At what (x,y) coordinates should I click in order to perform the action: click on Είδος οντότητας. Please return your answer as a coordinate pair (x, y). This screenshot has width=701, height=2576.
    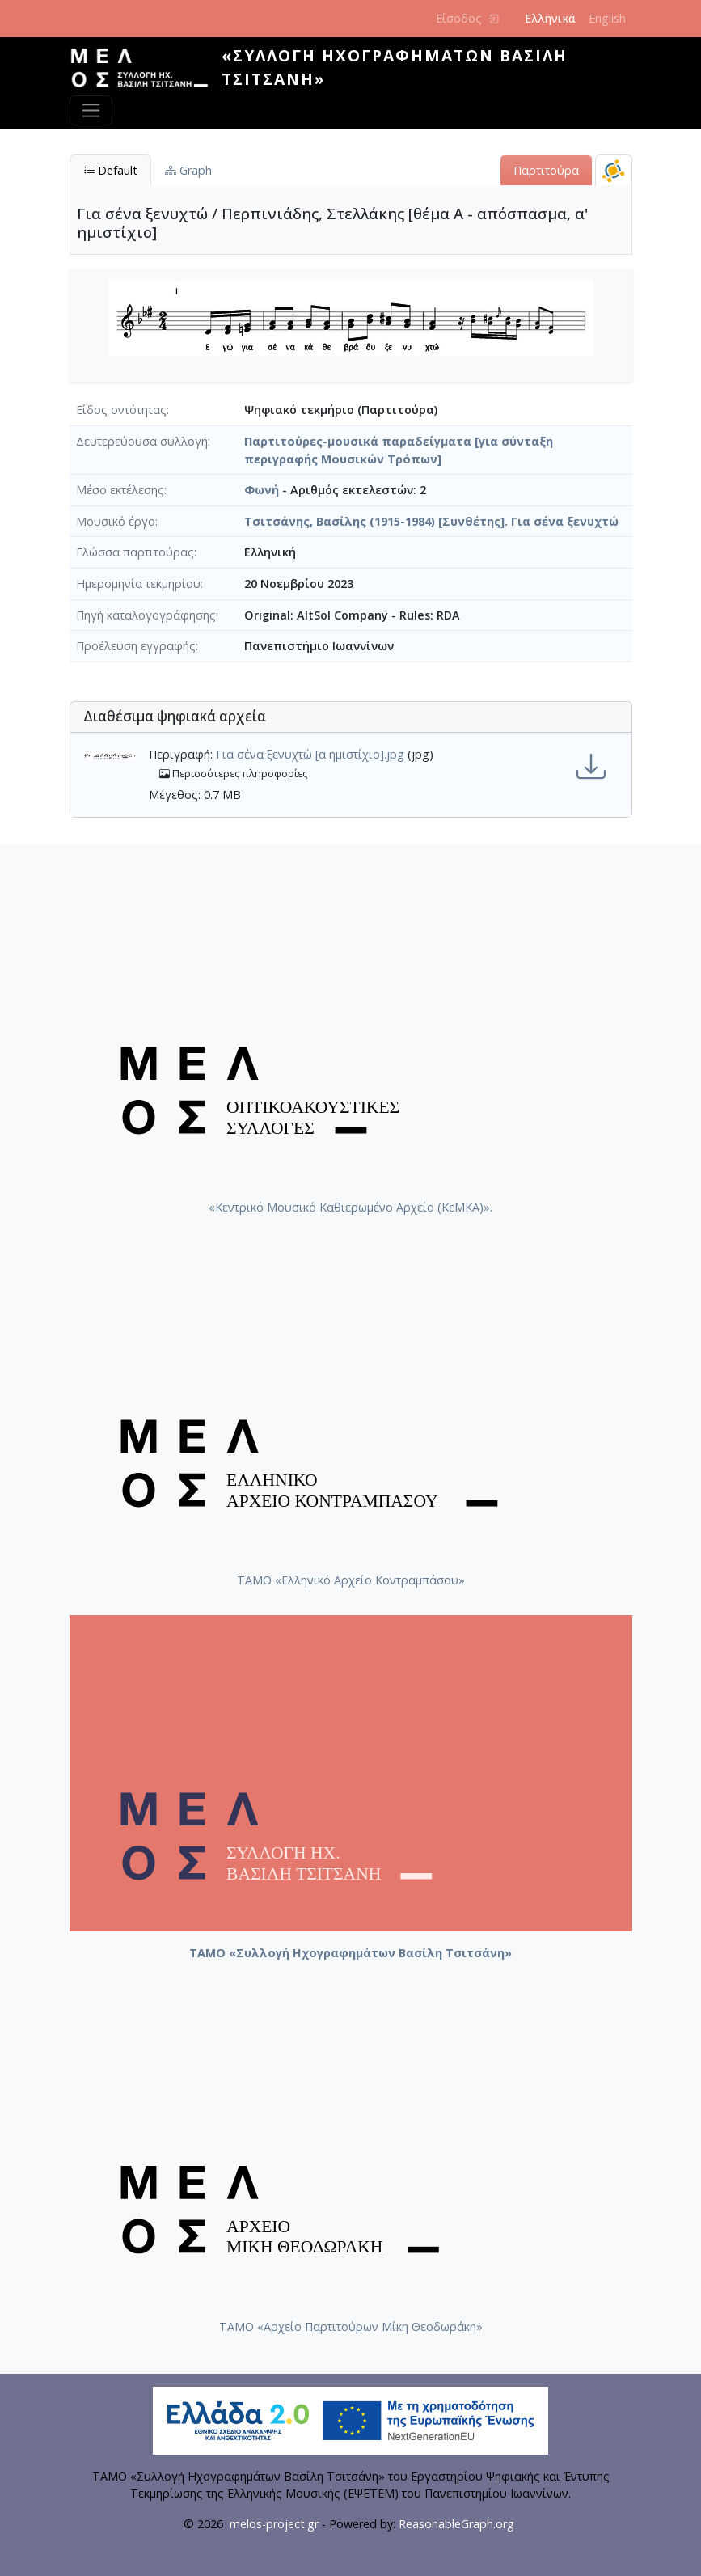
    Looking at the image, I should click on (121, 409).